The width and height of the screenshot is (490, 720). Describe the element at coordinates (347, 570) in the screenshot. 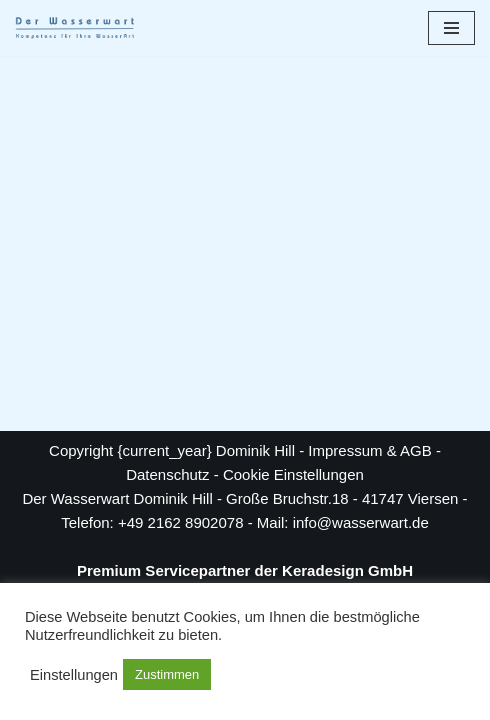

I see `Keradesign GmbH` at that location.